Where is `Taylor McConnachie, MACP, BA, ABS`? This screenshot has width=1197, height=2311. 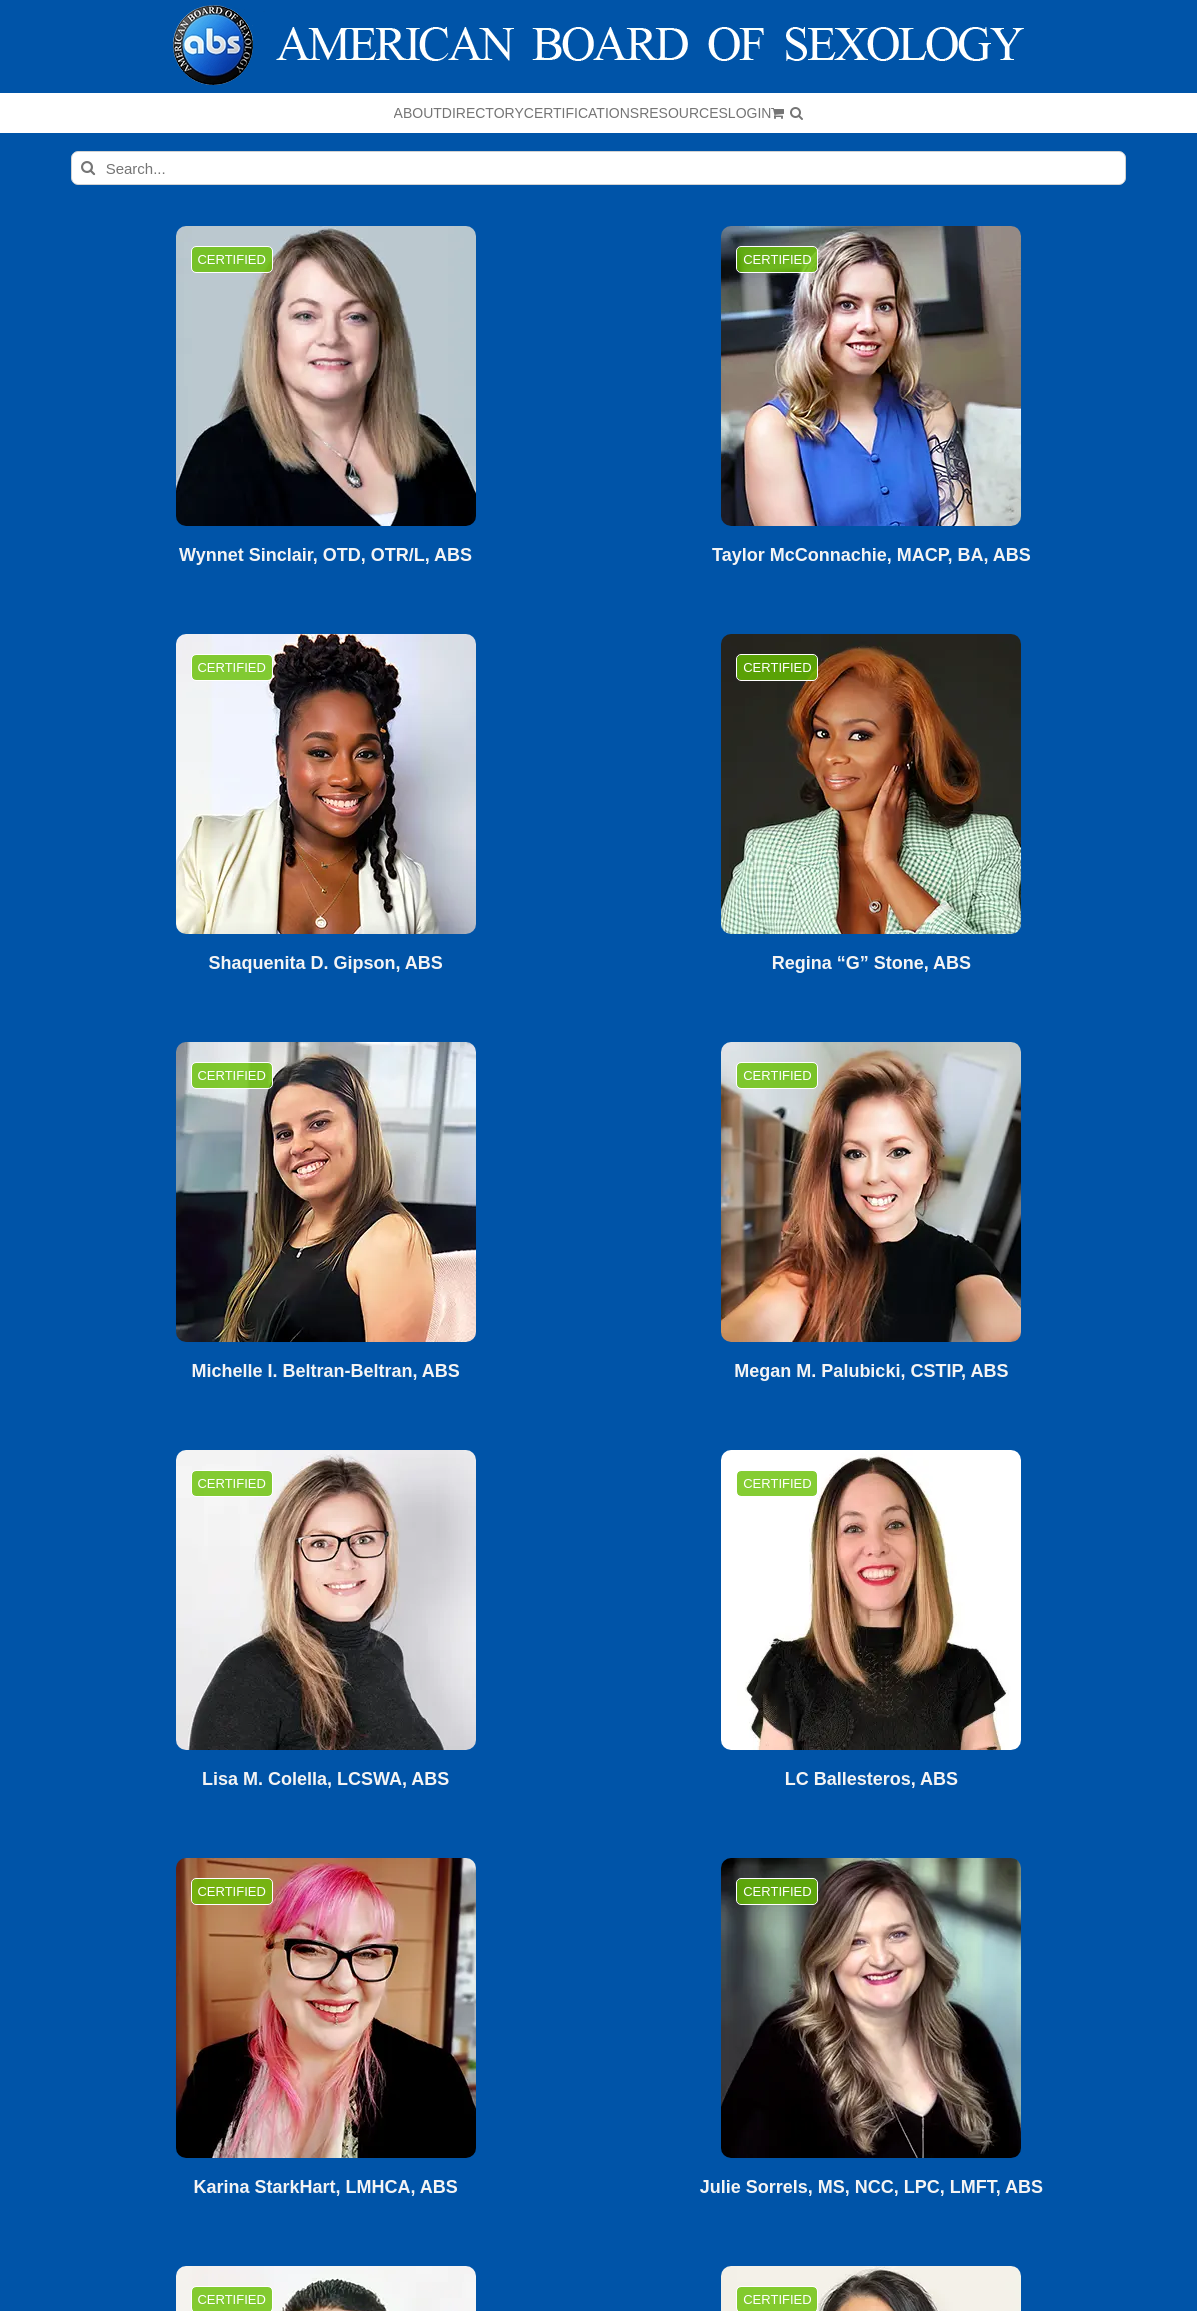
Taylor McConnachie, MACP, BA, ABS is located at coordinates (871, 555).